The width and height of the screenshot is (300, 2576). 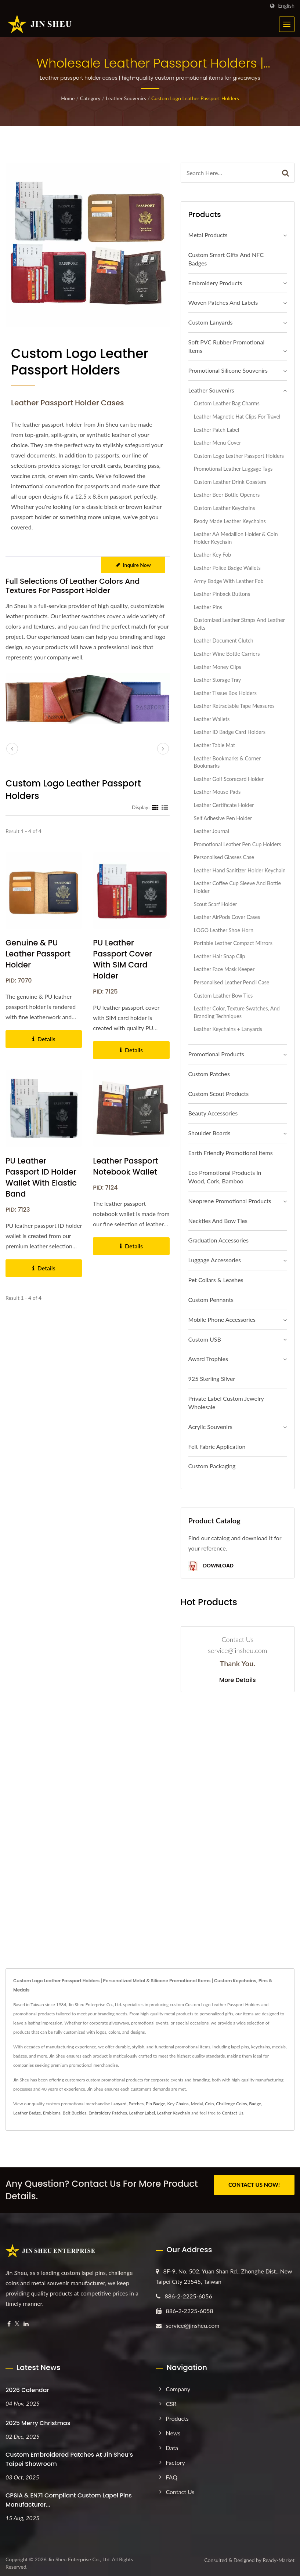 I want to click on Custom Leather Keychains, so click(x=224, y=508).